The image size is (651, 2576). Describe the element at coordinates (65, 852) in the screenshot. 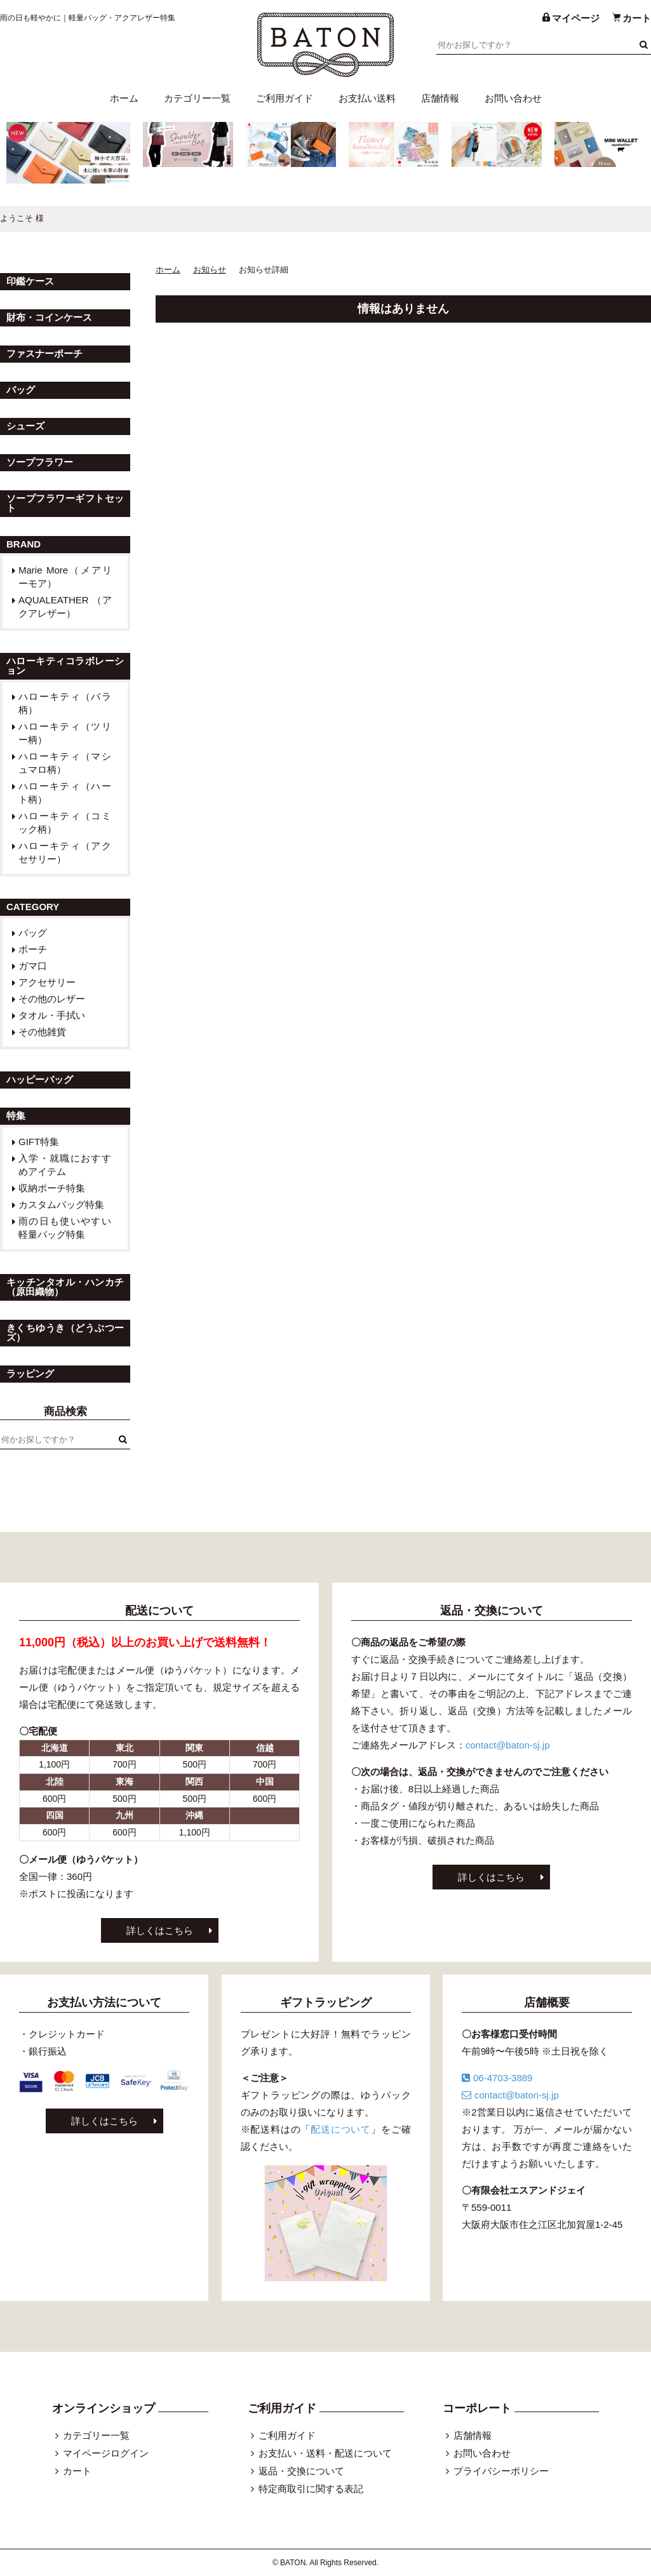

I see `ハローキティ（アクセサリー）` at that location.